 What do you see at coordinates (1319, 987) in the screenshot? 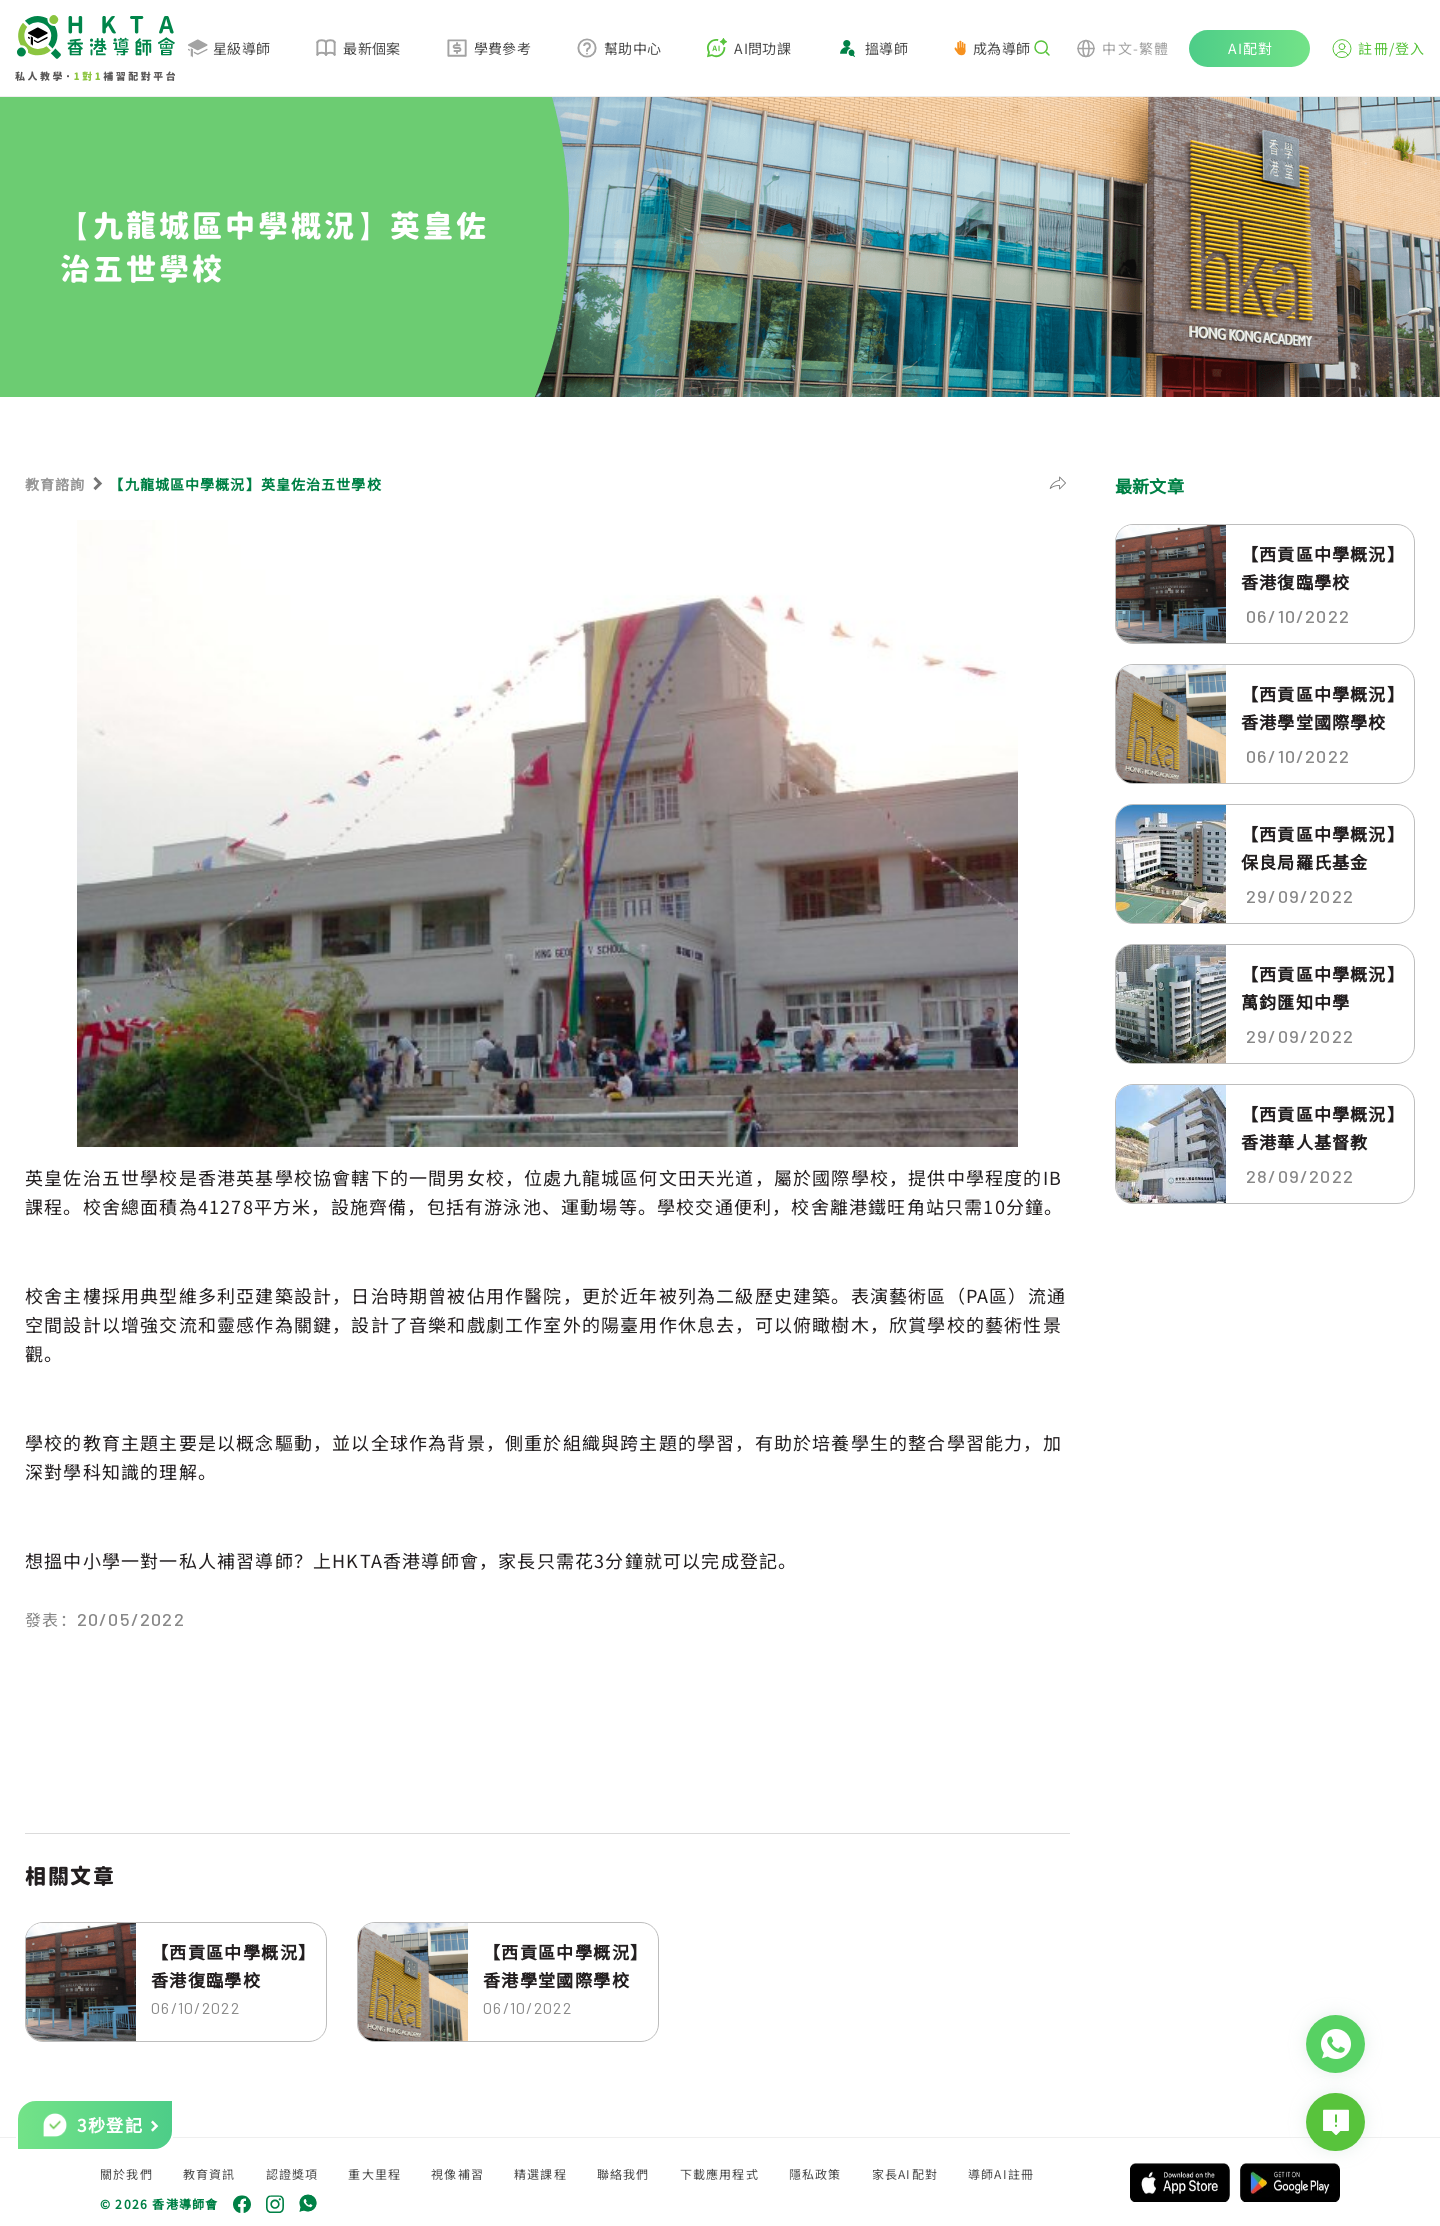
I see `【西貢區中學概況】萬鈞匯知中學` at bounding box center [1319, 987].